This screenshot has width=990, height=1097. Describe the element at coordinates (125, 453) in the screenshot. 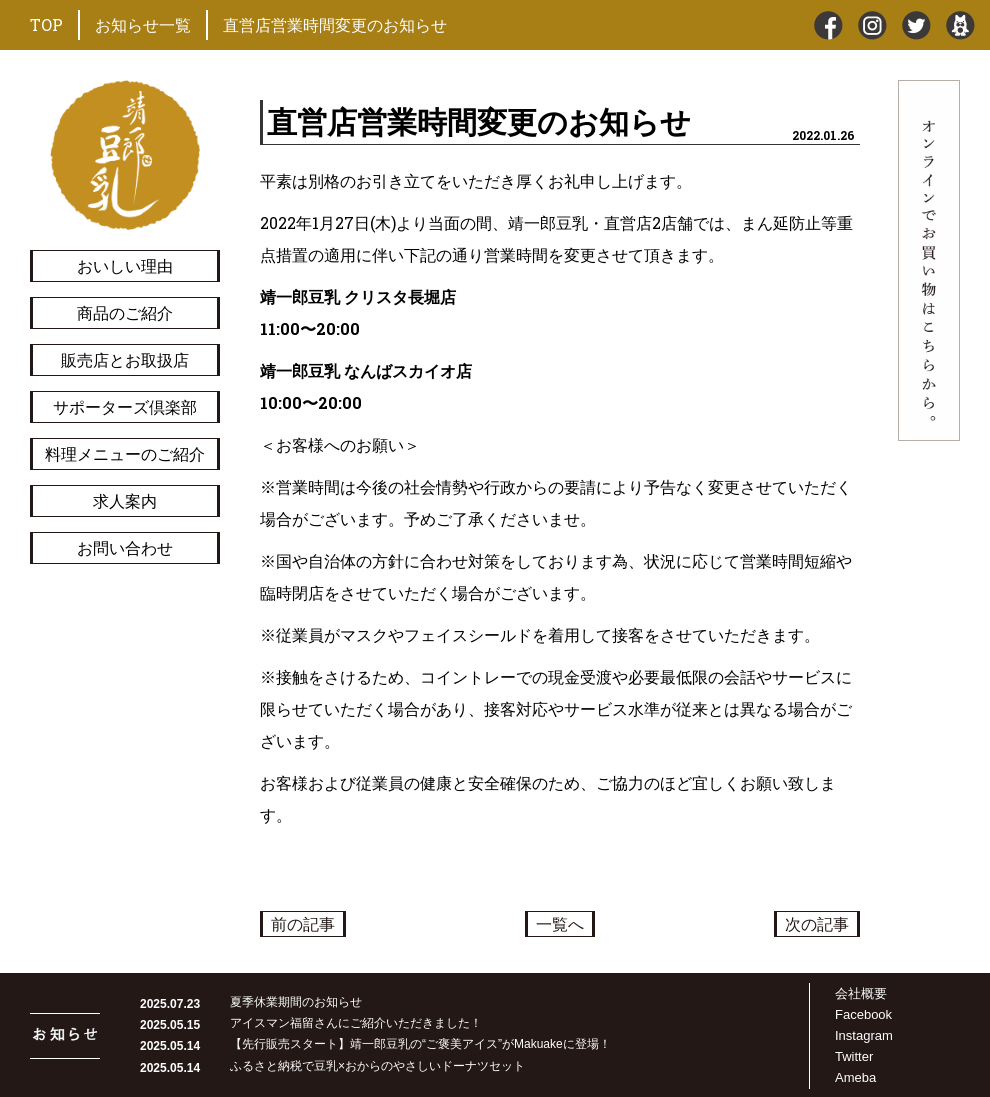

I see `料理メニューのご紹介` at that location.